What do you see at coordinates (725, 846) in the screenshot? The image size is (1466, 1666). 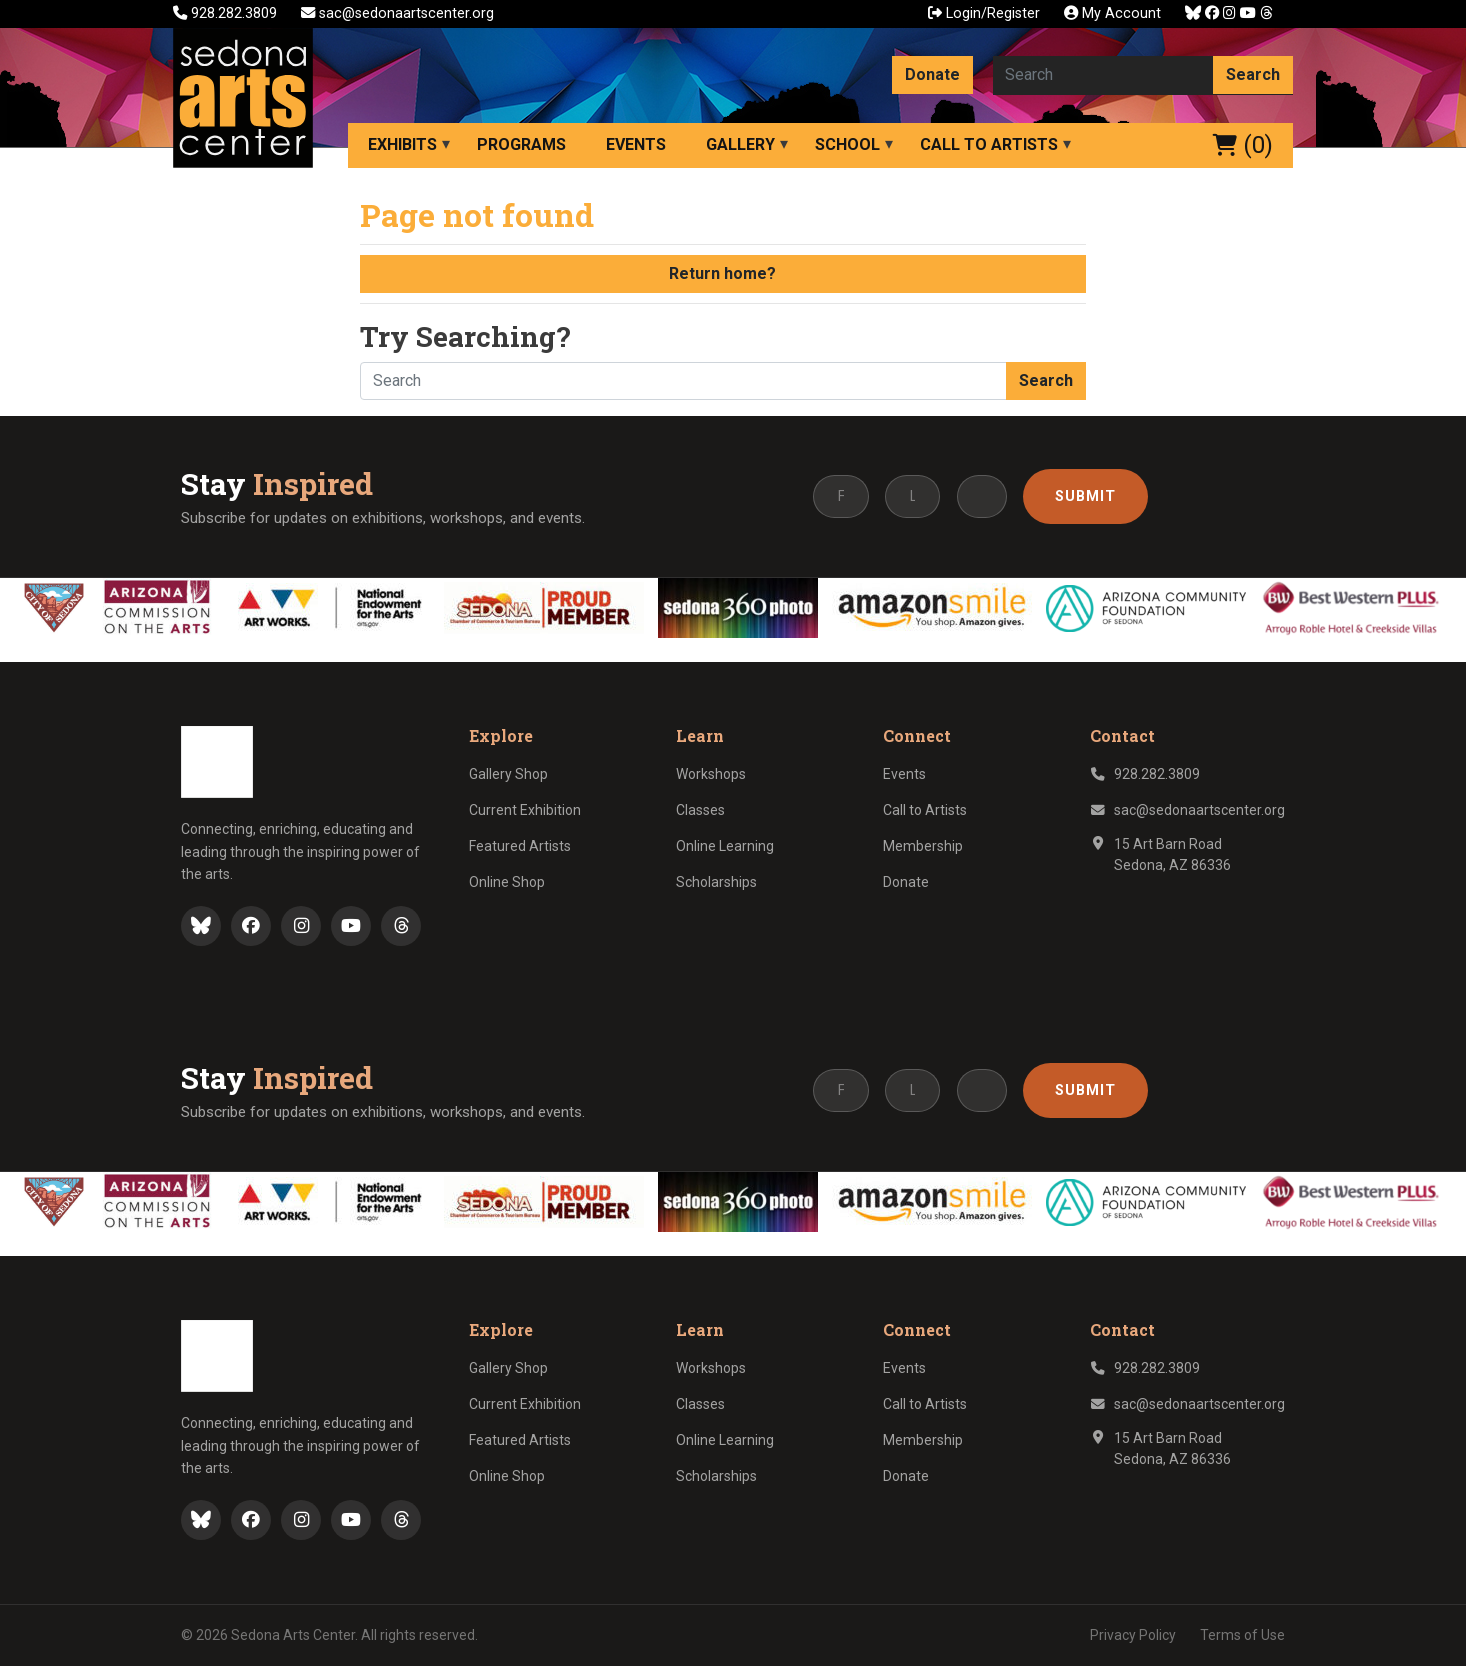 I see `Online Learning` at bounding box center [725, 846].